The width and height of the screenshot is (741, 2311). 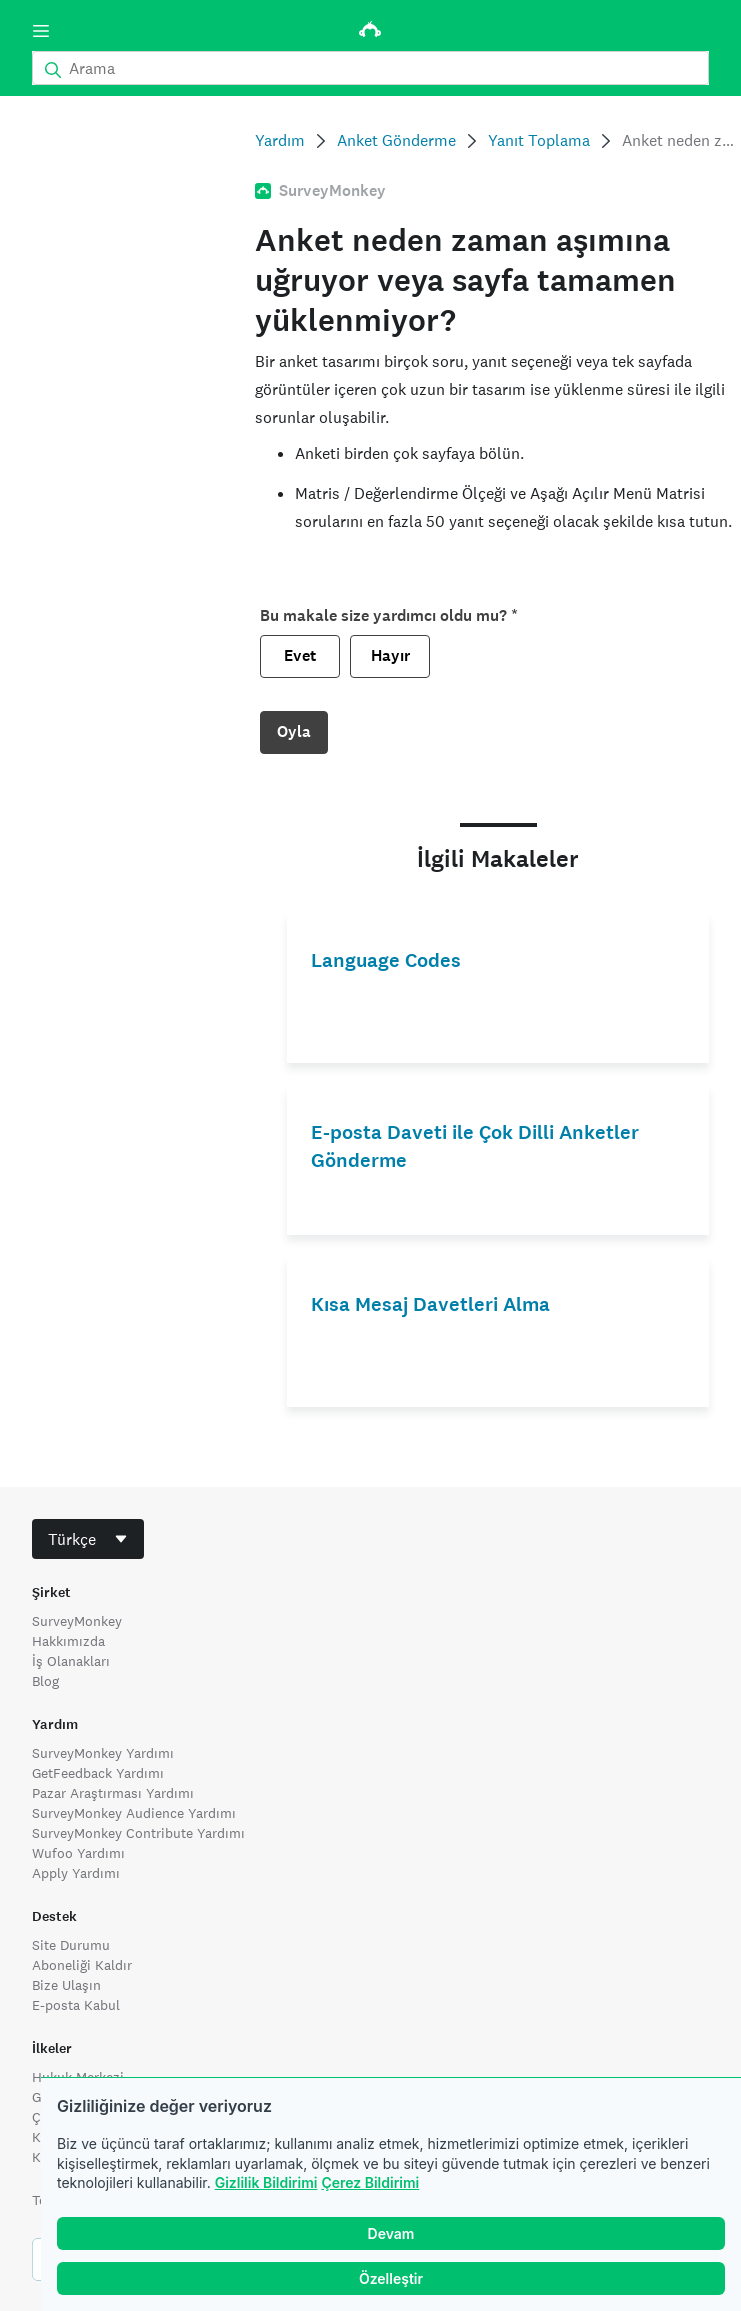 I want to click on Anket Gönderme, so click(x=396, y=140).